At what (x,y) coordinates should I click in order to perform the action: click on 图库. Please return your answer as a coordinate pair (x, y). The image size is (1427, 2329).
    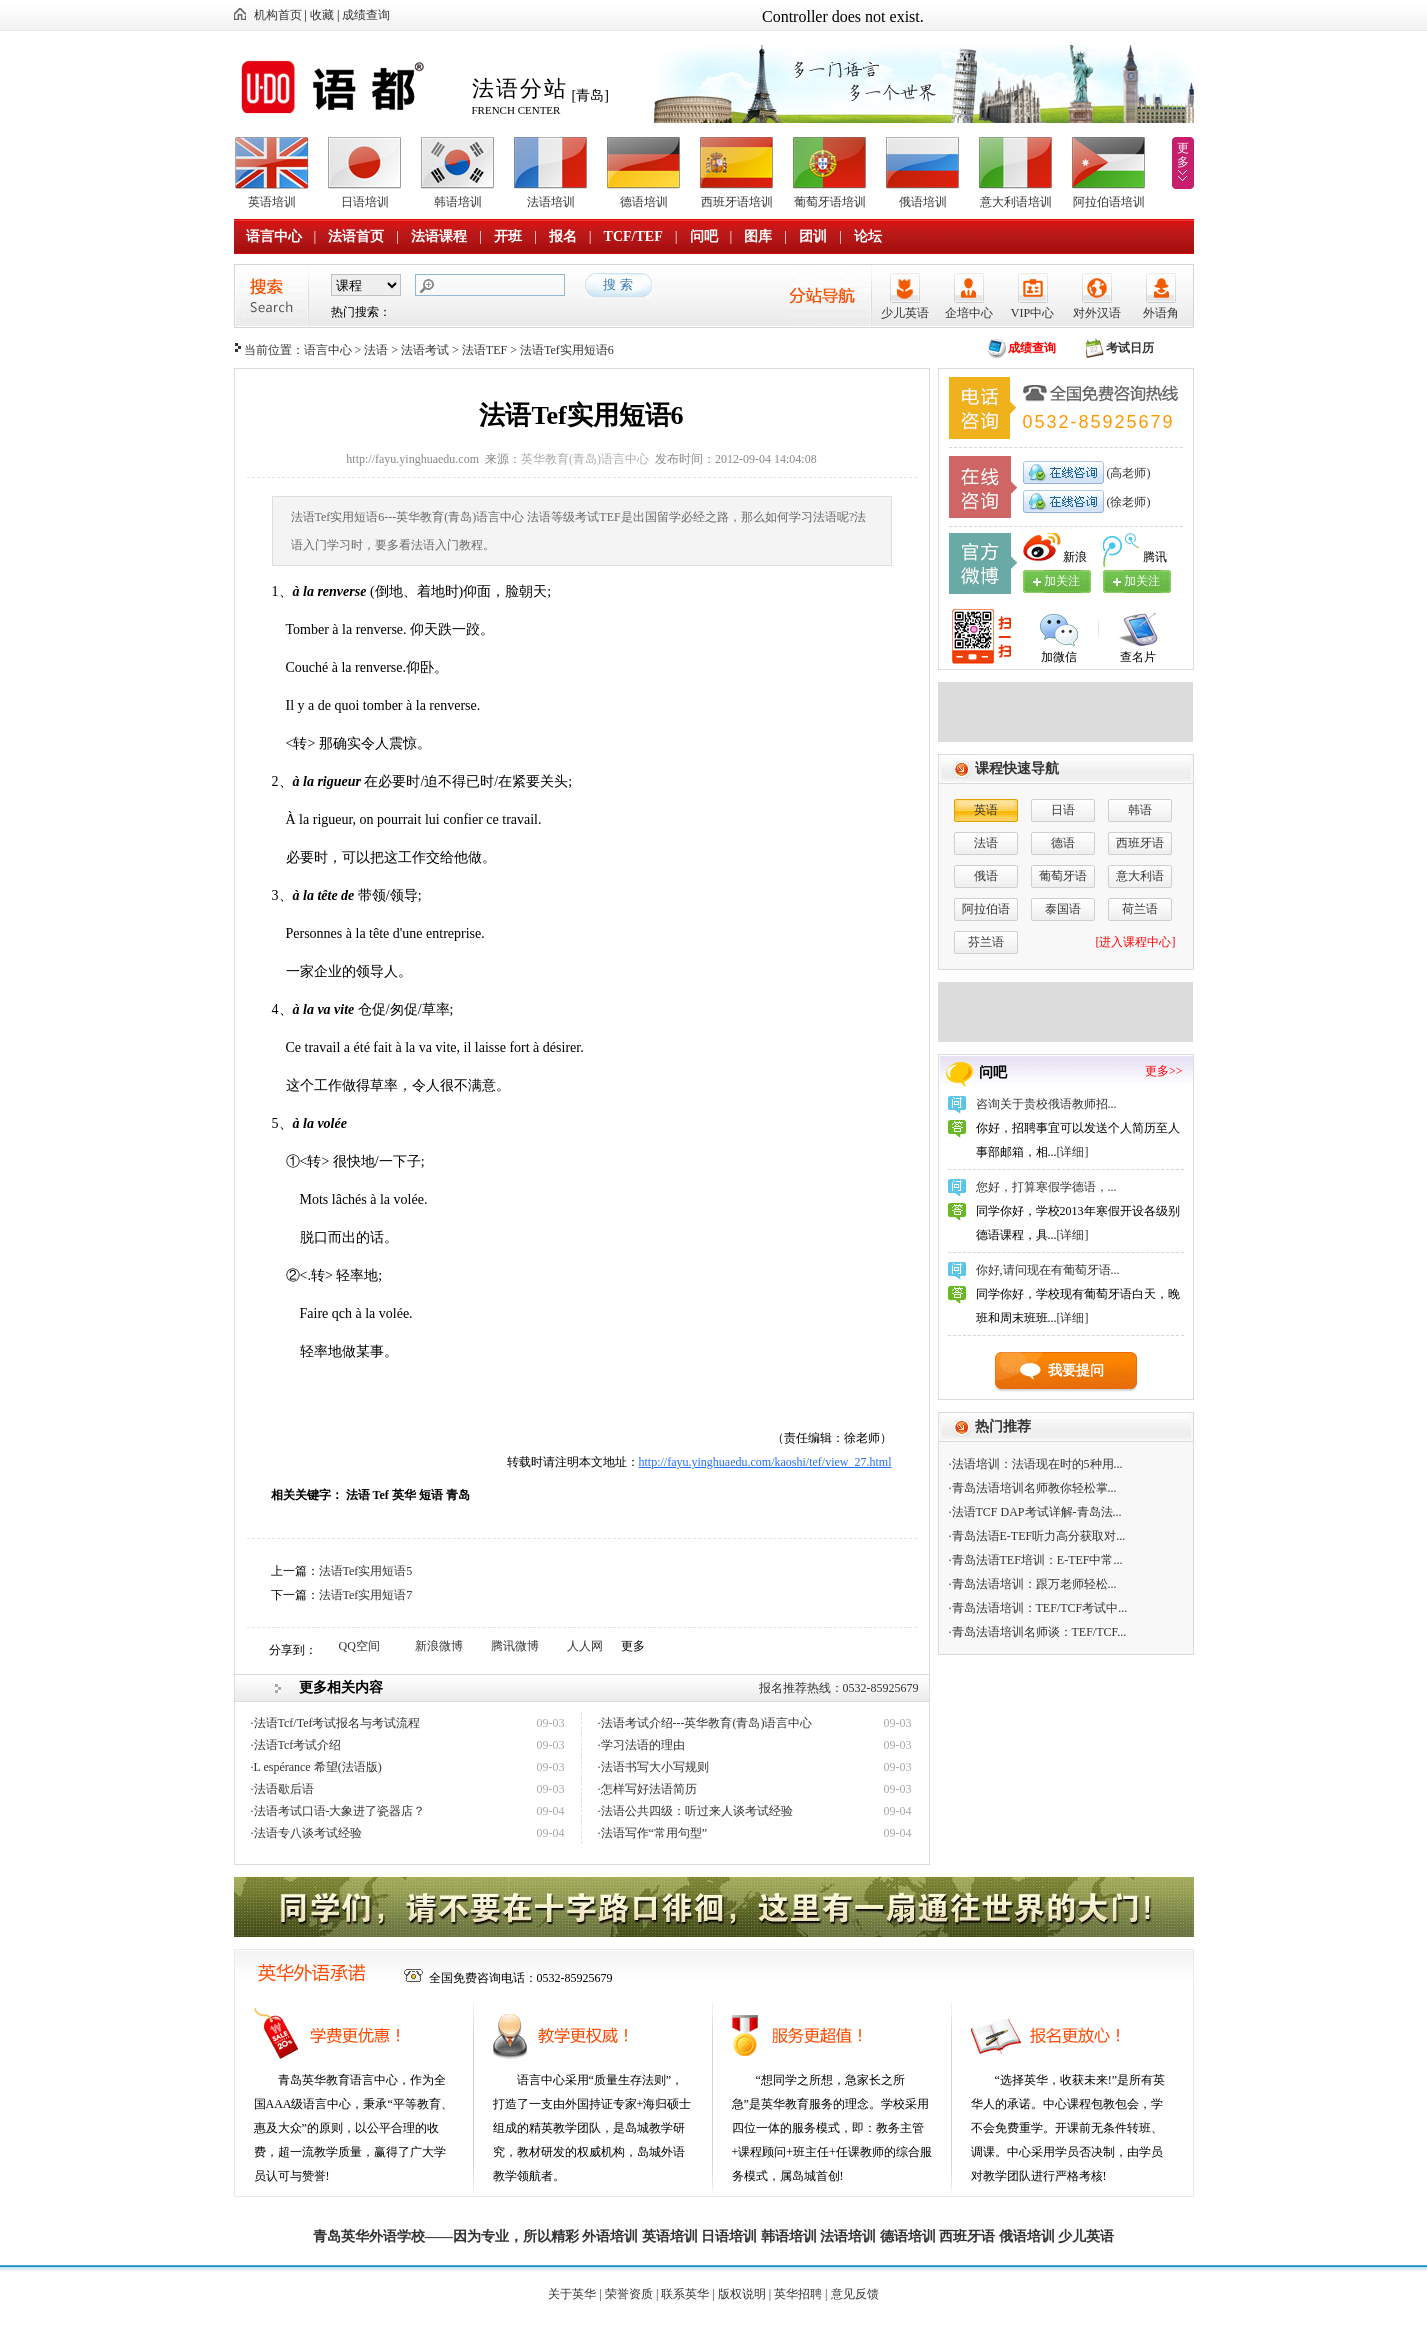
    Looking at the image, I should click on (758, 236).